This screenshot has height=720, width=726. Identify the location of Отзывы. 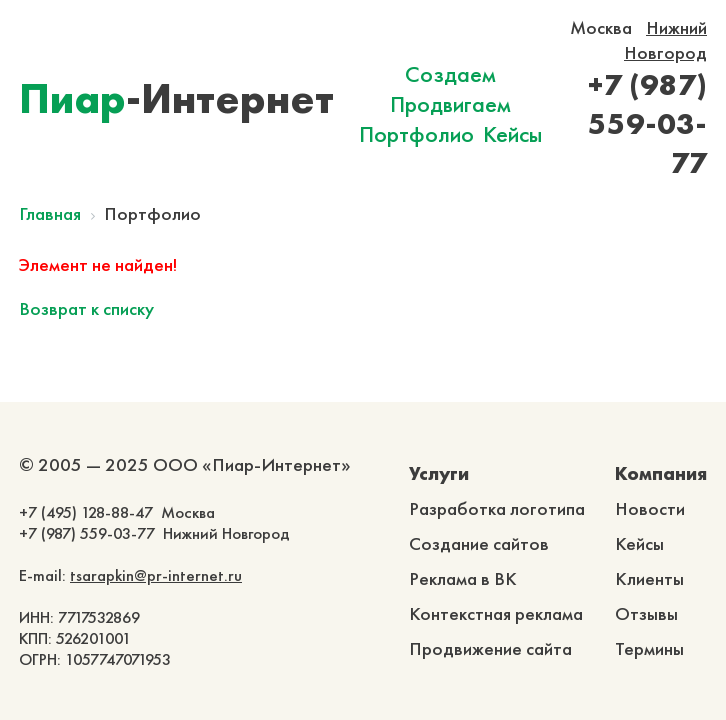
(646, 613).